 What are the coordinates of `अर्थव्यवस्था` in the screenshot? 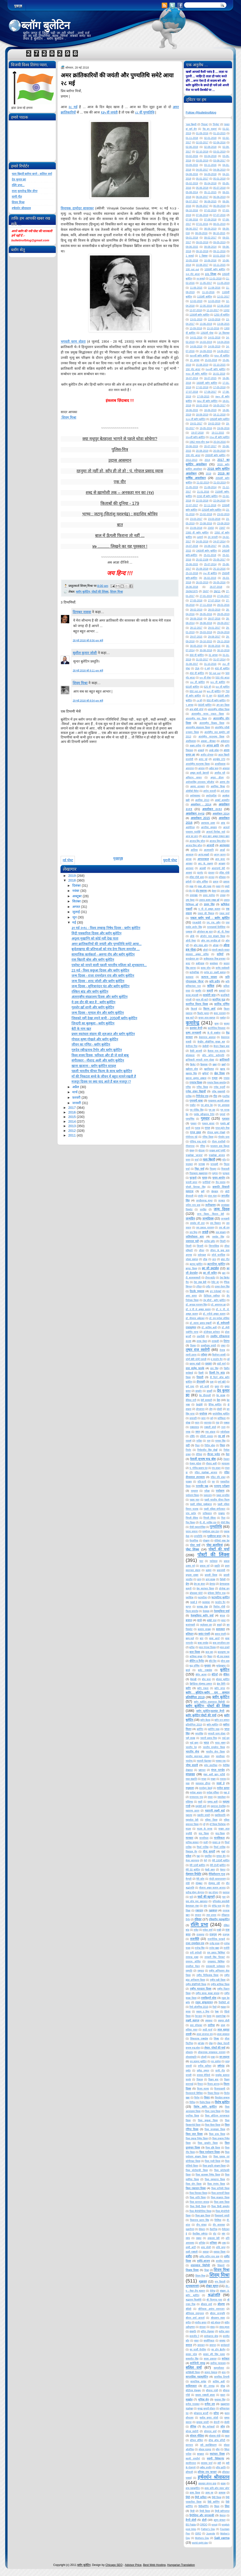 It's located at (195, 795).